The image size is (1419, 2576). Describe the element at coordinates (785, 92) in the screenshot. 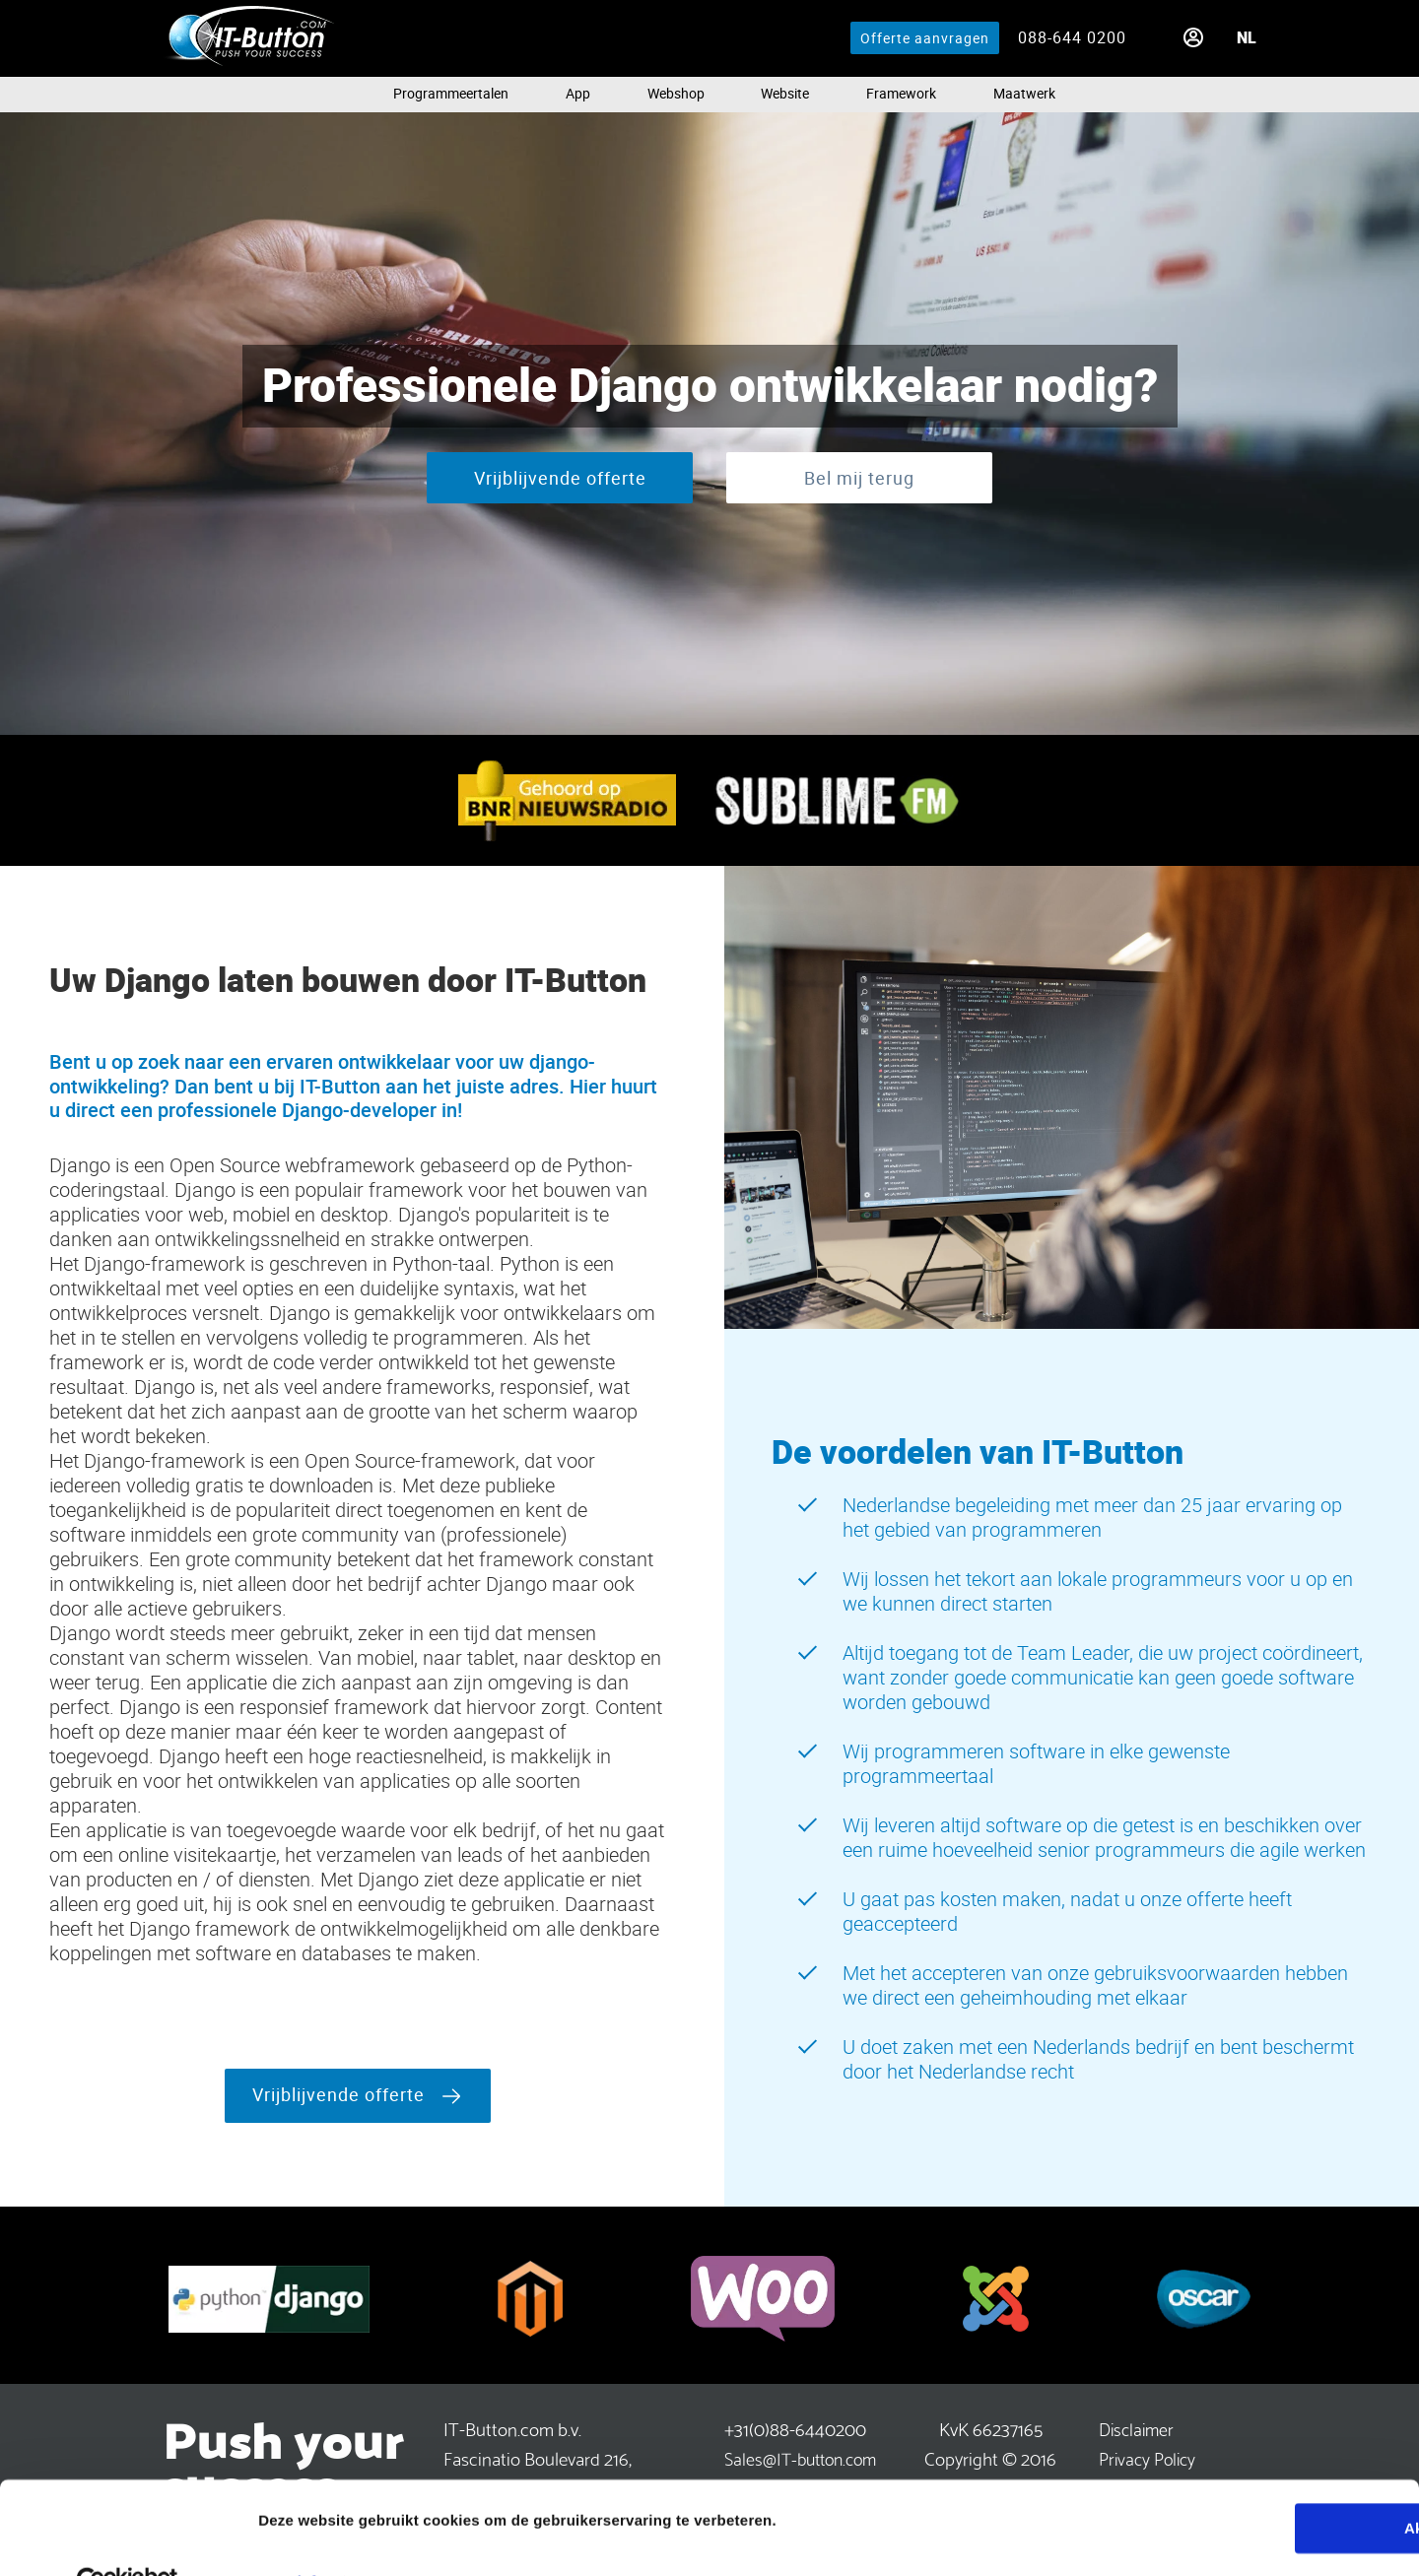

I see `Website` at that location.